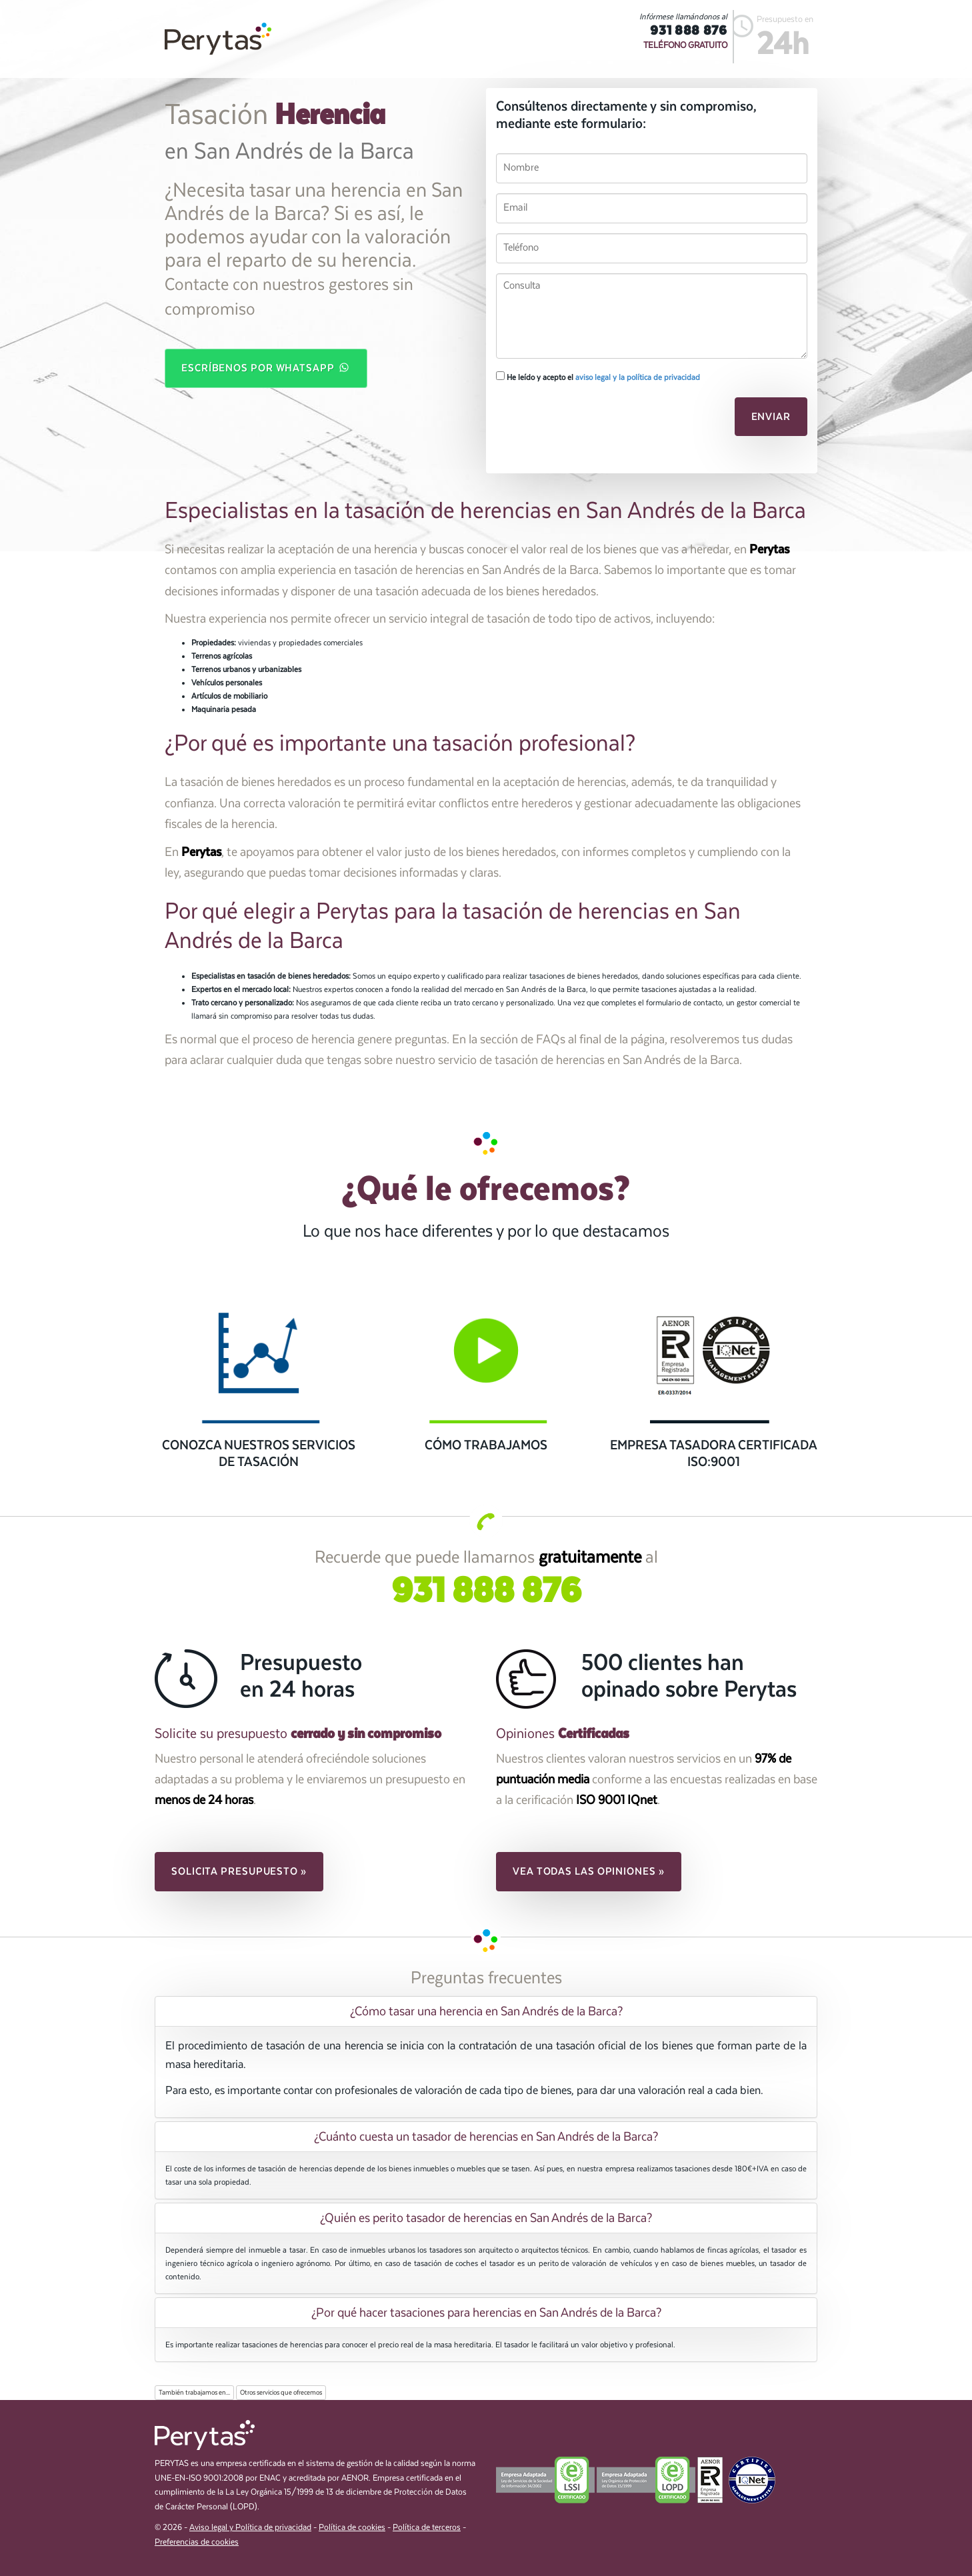 This screenshot has height=2576, width=972. Describe the element at coordinates (486, 2312) in the screenshot. I see `¿Por qué hacer tasaciones para herencias en San Andrés de la Barca? [button]` at that location.